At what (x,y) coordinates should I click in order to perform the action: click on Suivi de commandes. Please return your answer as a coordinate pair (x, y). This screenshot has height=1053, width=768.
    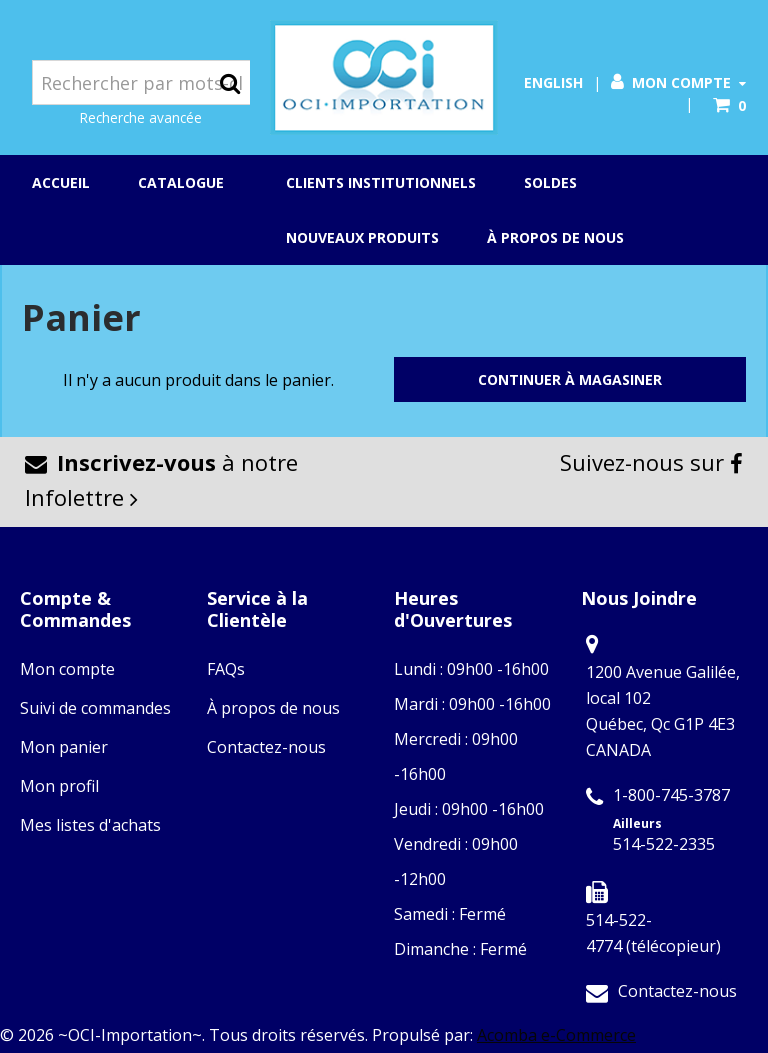
    Looking at the image, I should click on (95, 708).